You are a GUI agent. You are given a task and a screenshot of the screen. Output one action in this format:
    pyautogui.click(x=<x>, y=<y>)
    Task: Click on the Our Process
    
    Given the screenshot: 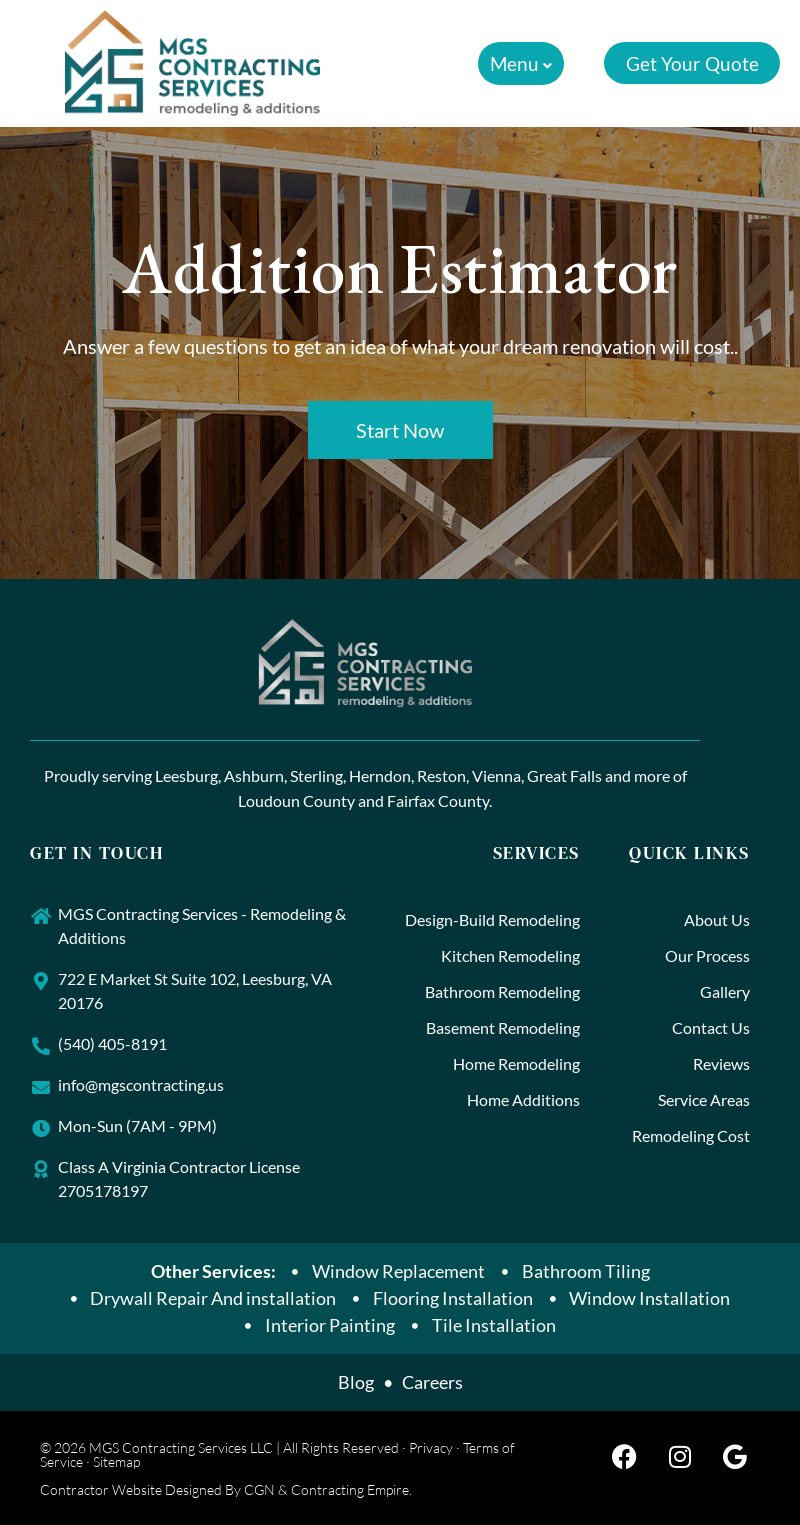 What is the action you would take?
    pyautogui.click(x=707, y=955)
    